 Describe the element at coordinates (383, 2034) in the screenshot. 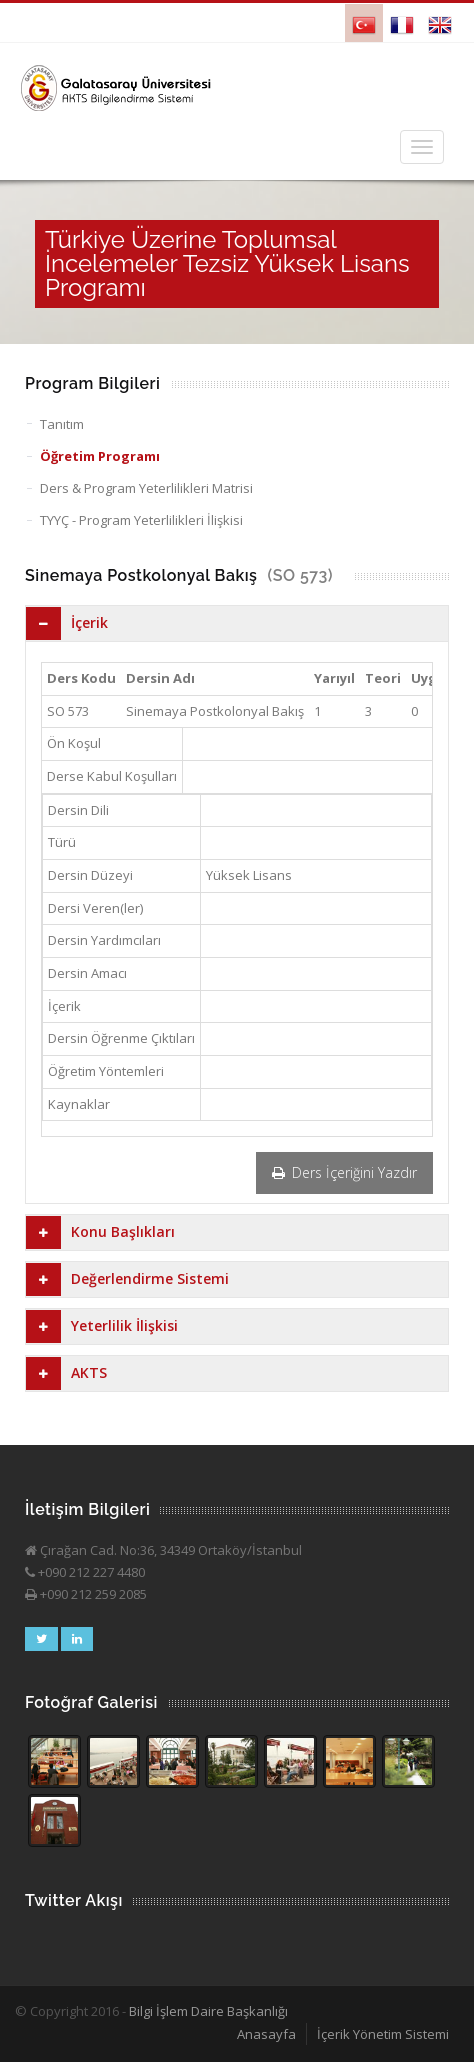

I see `İçerik Yönetim Sistemi` at that location.